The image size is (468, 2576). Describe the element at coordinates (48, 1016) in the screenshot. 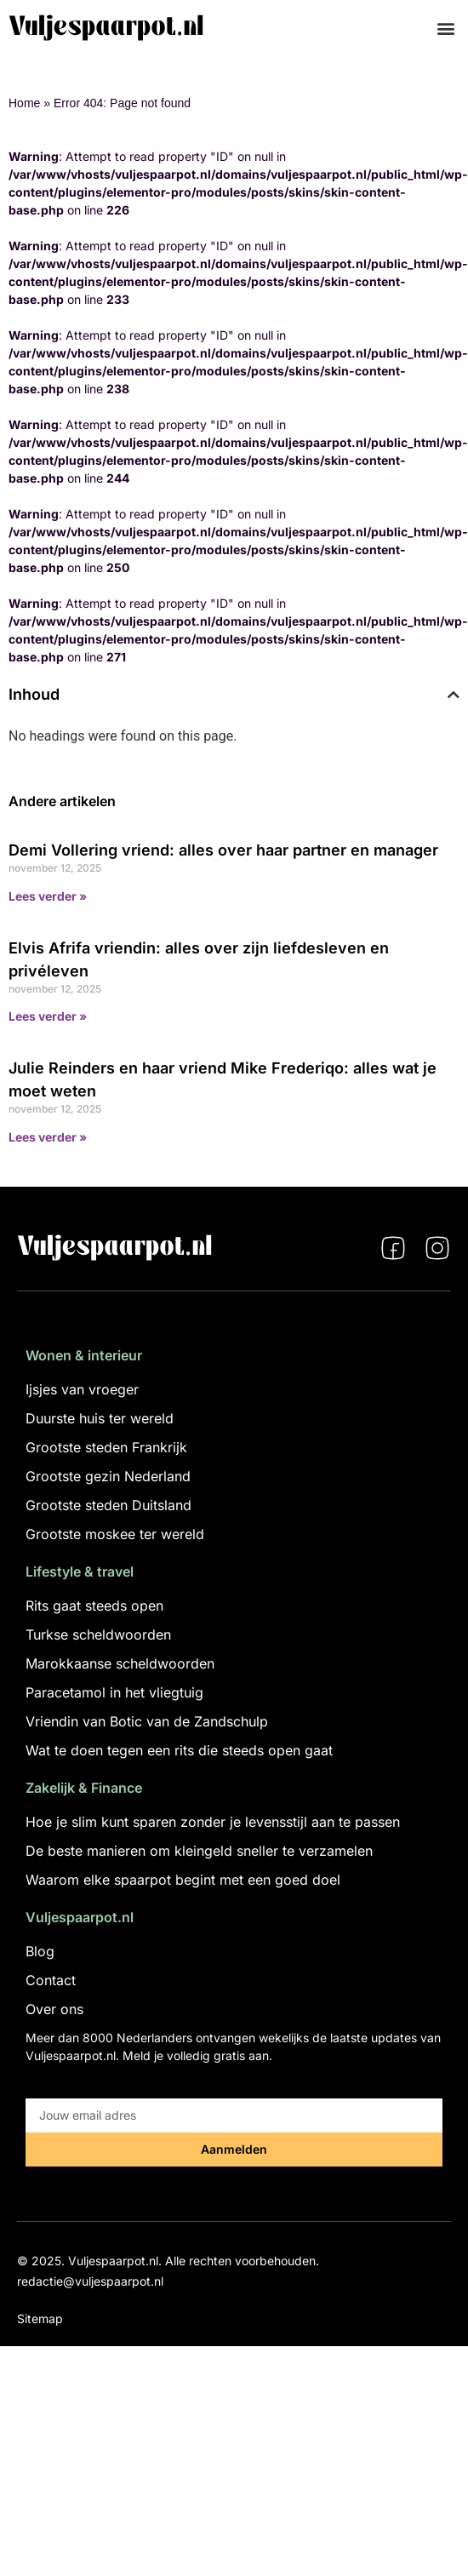

I see `Lees verder » [Lees meer over Elvis Afrifa vriendin: alles over zijn liefdesleven en privéleven]` at that location.